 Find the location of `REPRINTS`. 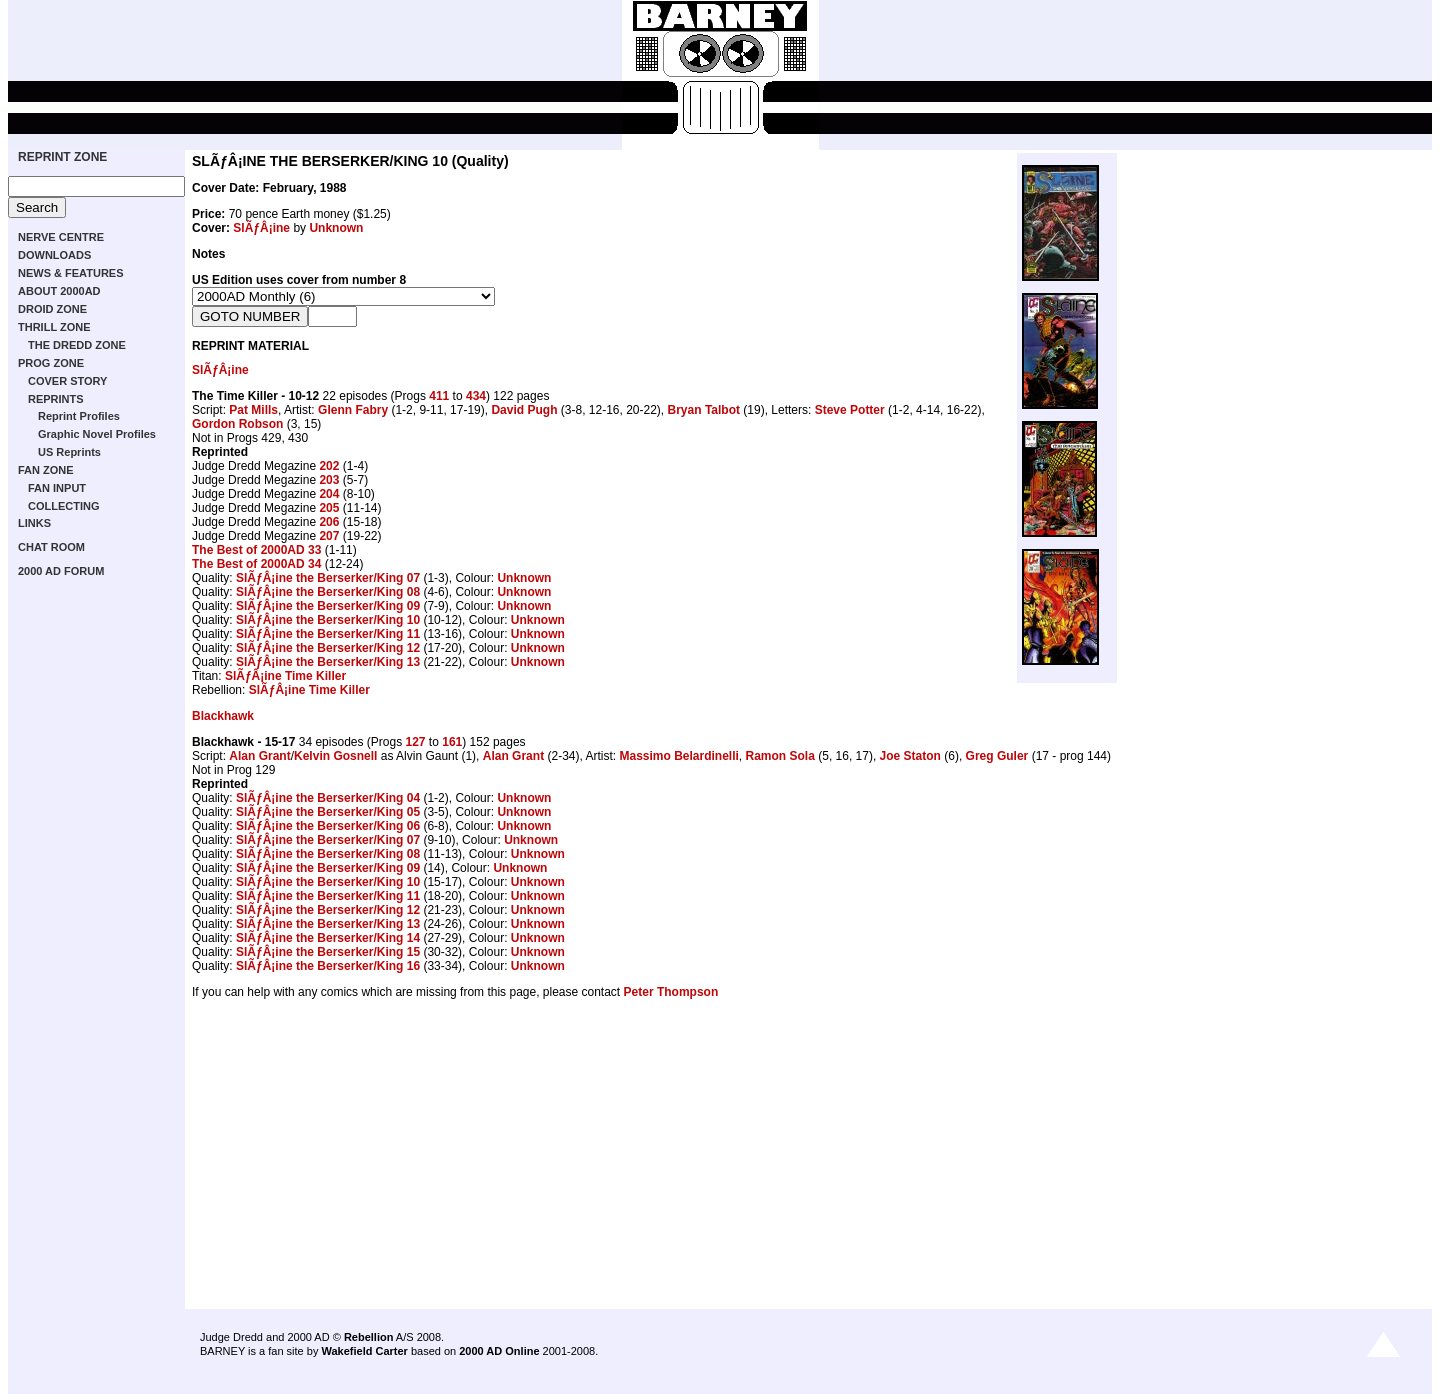

REPRINTS is located at coordinates (56, 399).